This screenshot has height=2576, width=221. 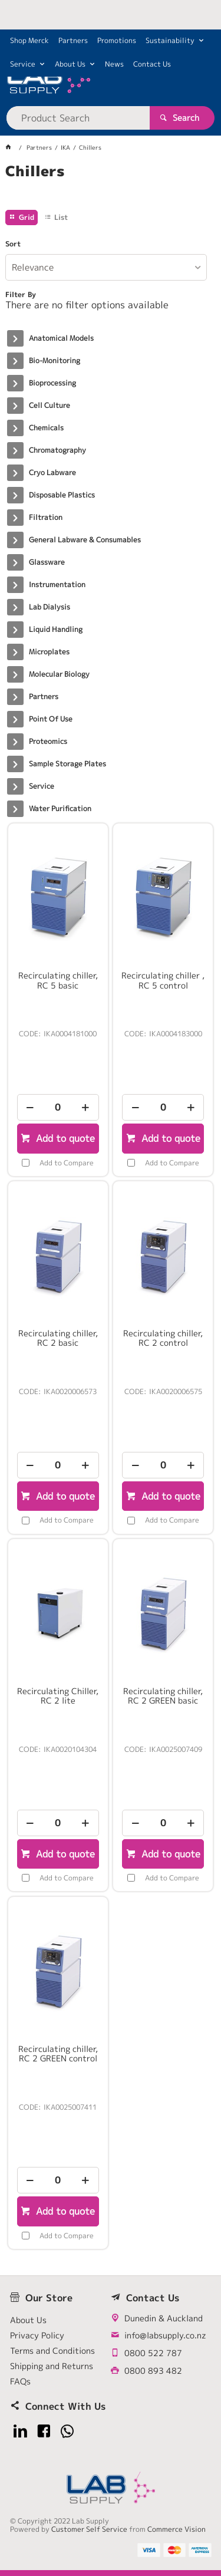 What do you see at coordinates (58, 1338) in the screenshot?
I see `Recirculating chiller, RC 2 basic` at bounding box center [58, 1338].